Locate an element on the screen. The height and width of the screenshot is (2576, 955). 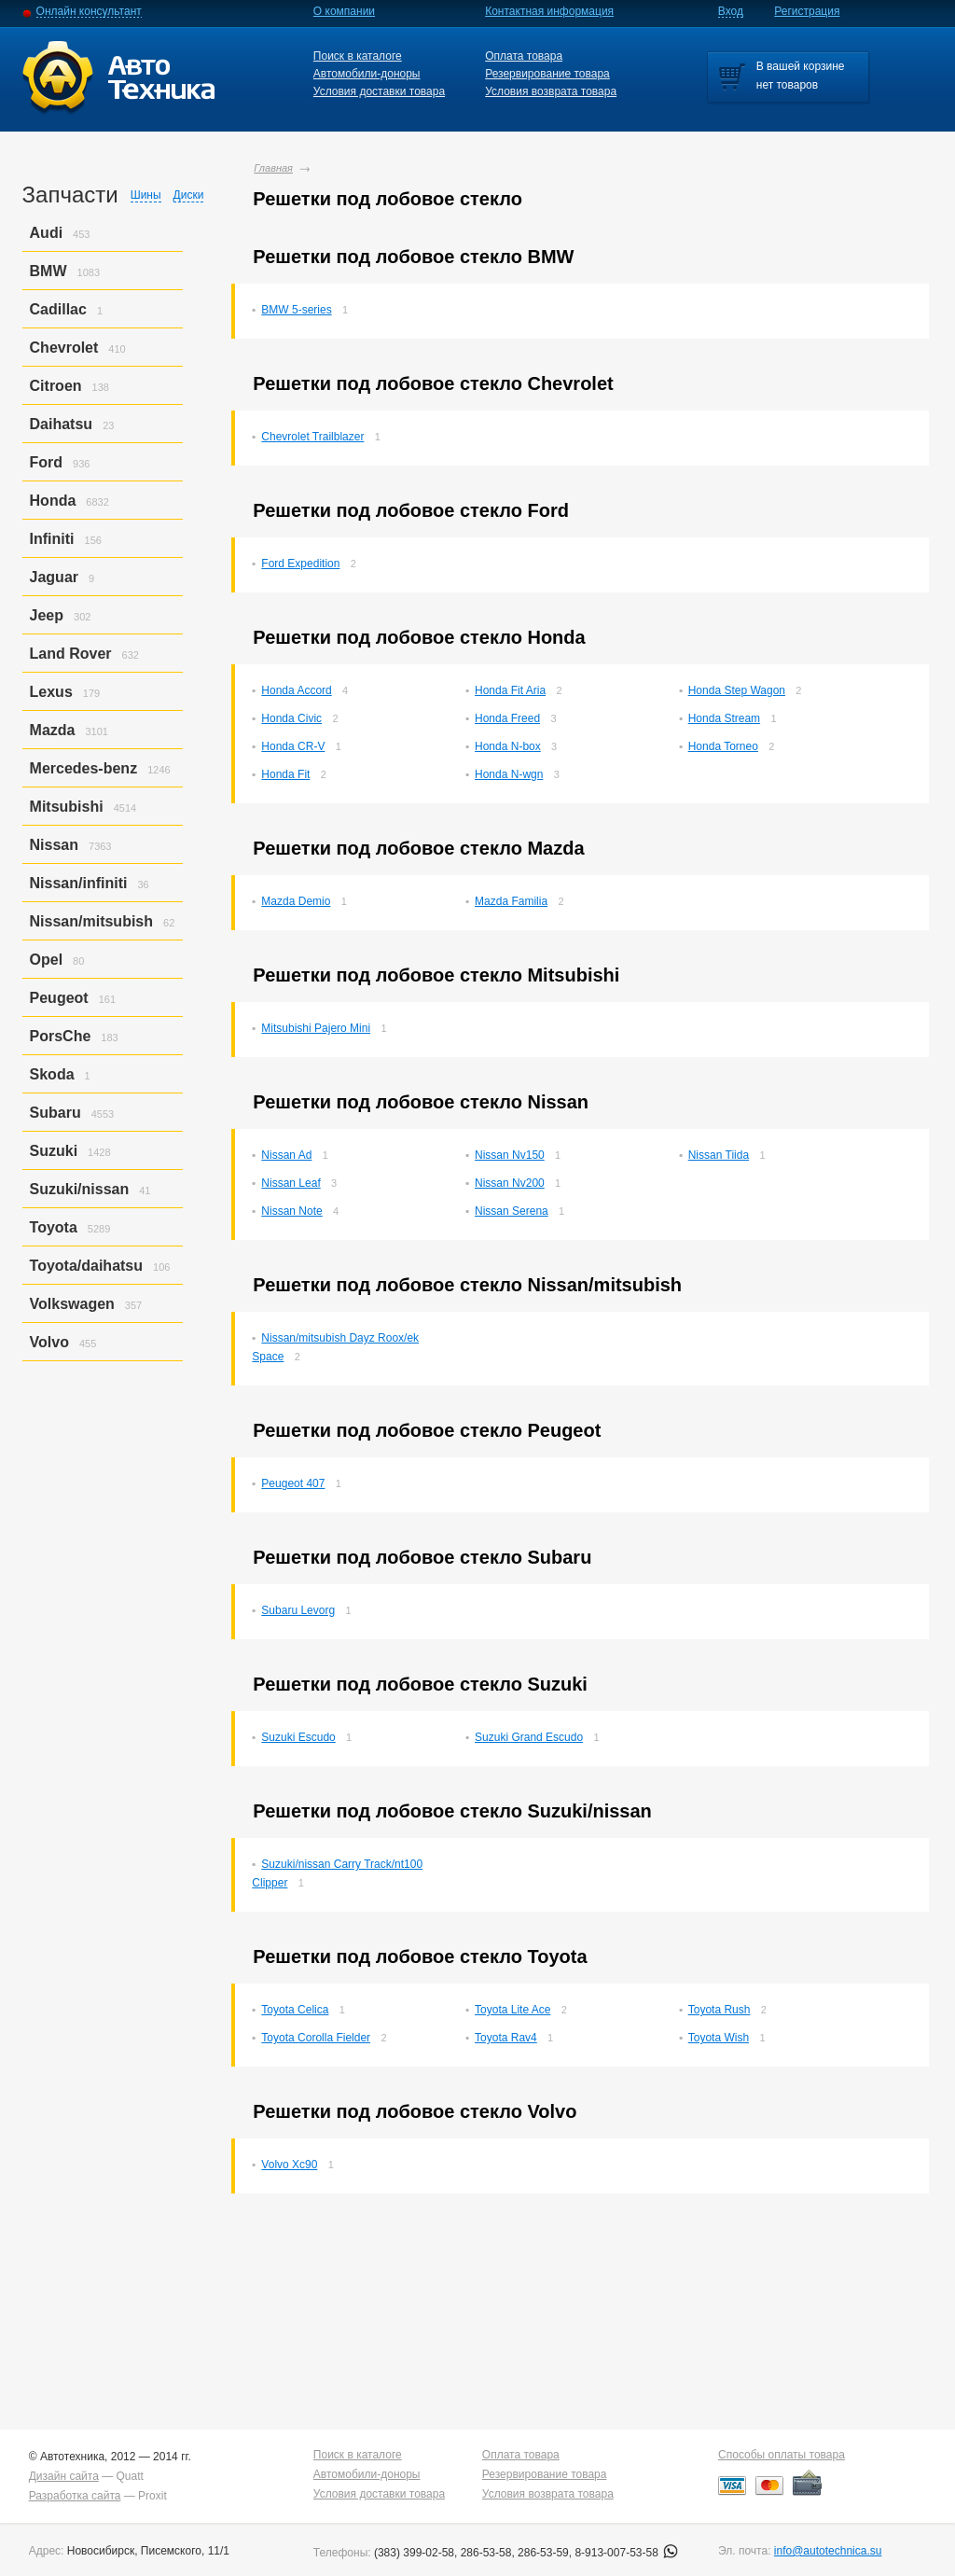
Suzuki/nissan is located at coordinates (80, 1189).